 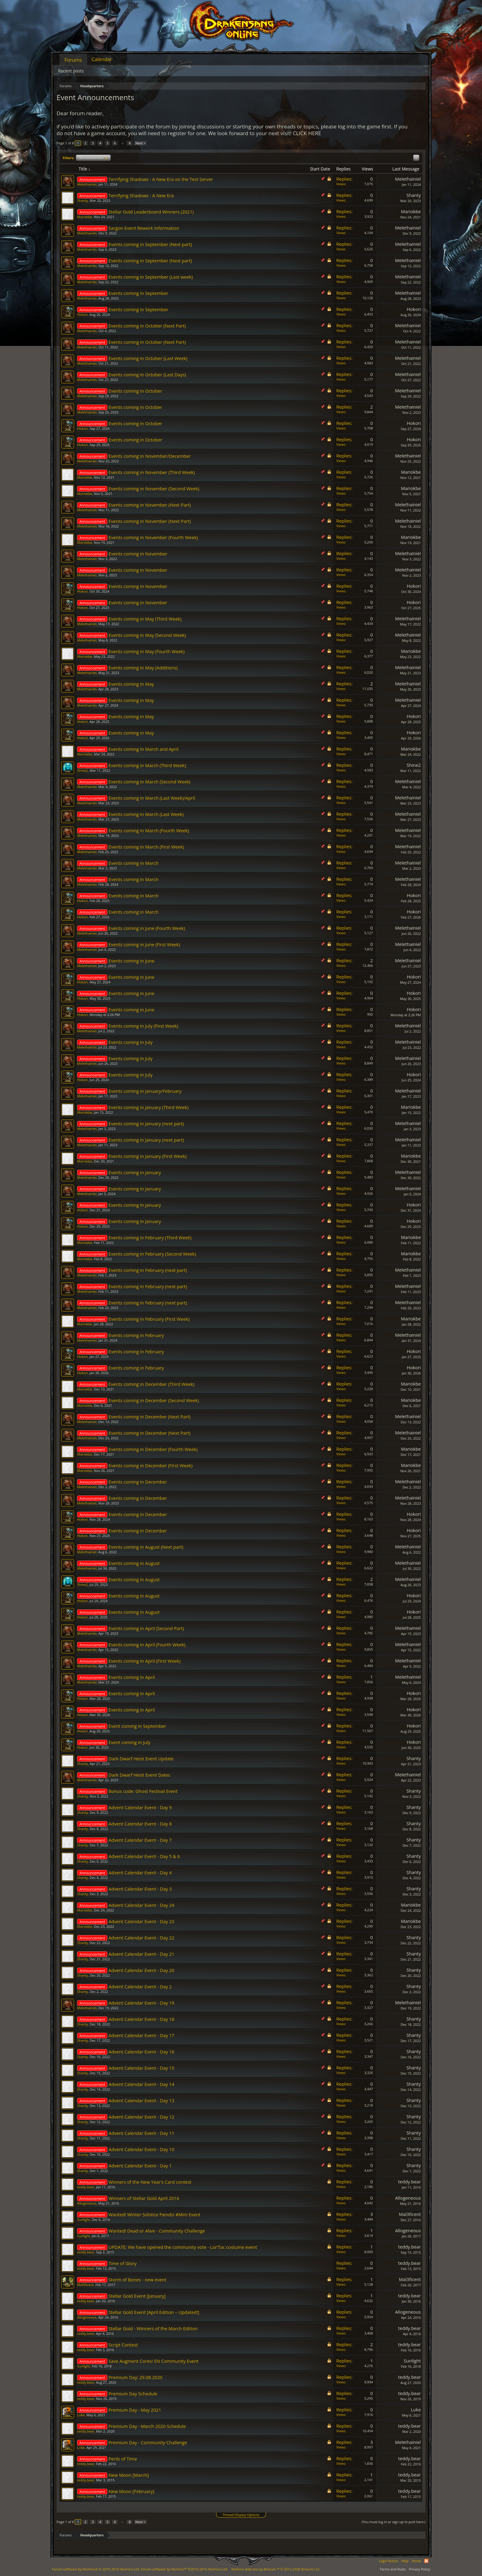 I want to click on Events coming in September (Last week), so click(x=151, y=277).